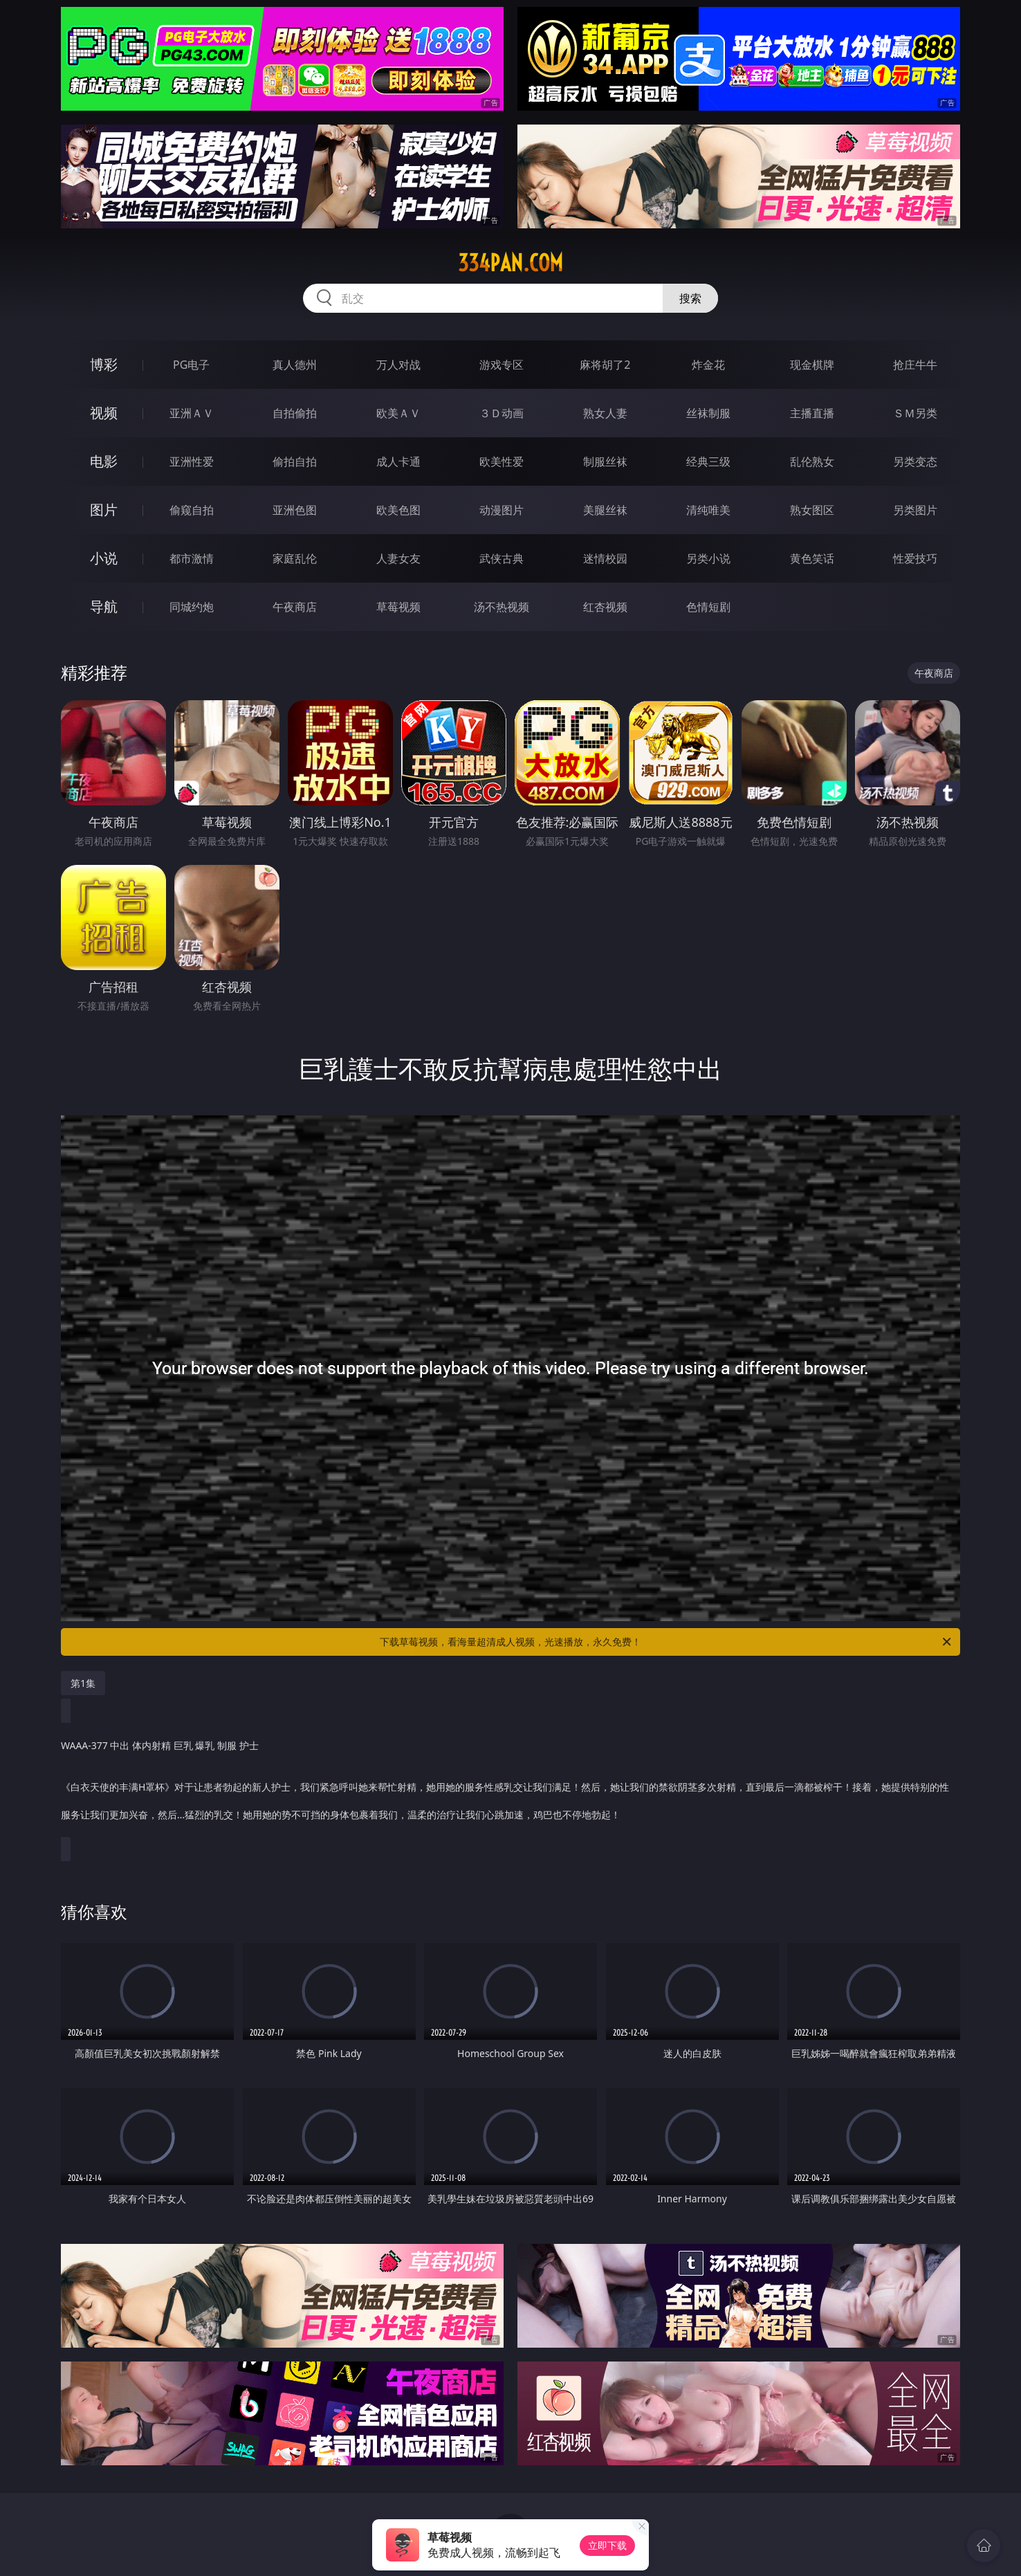 The width and height of the screenshot is (1021, 2576). Describe the element at coordinates (708, 606) in the screenshot. I see `色情短剧` at that location.